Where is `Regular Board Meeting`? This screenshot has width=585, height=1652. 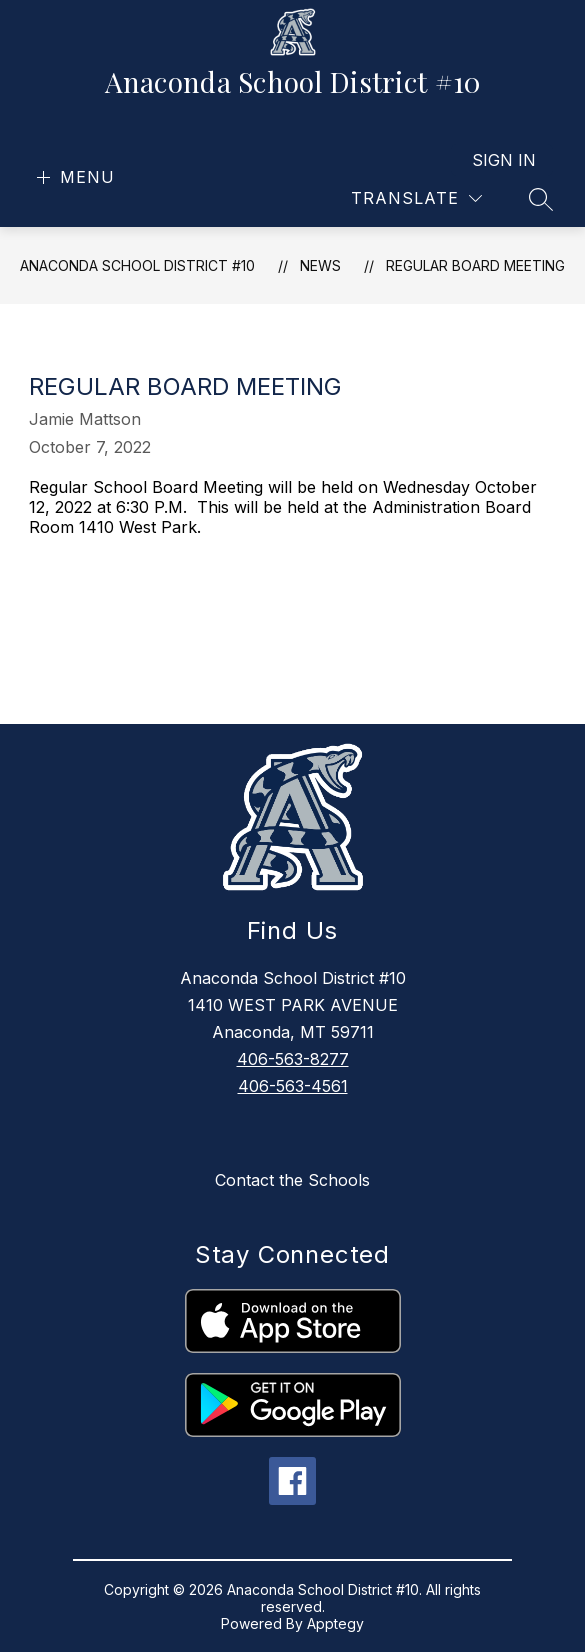
Regular Board Meeting is located at coordinates (475, 265).